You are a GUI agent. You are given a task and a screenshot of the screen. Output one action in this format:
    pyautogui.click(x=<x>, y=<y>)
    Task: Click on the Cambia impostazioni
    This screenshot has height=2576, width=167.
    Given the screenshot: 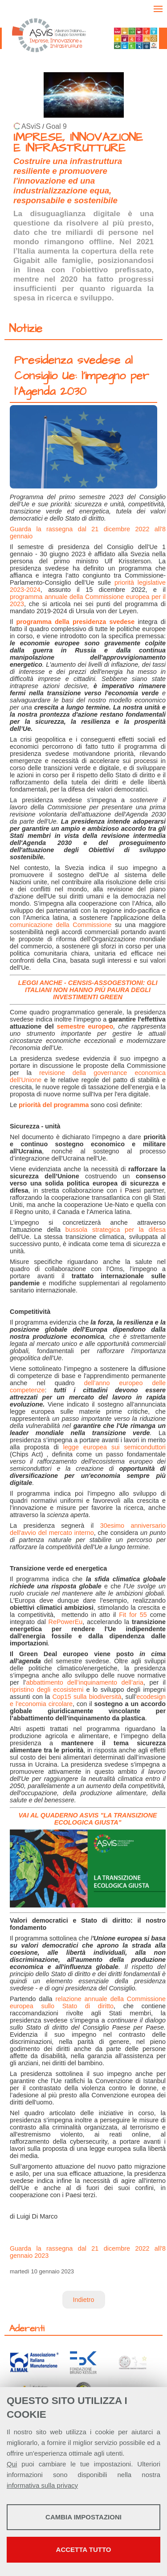 What is the action you would take?
    pyautogui.click(x=83, y=2517)
    